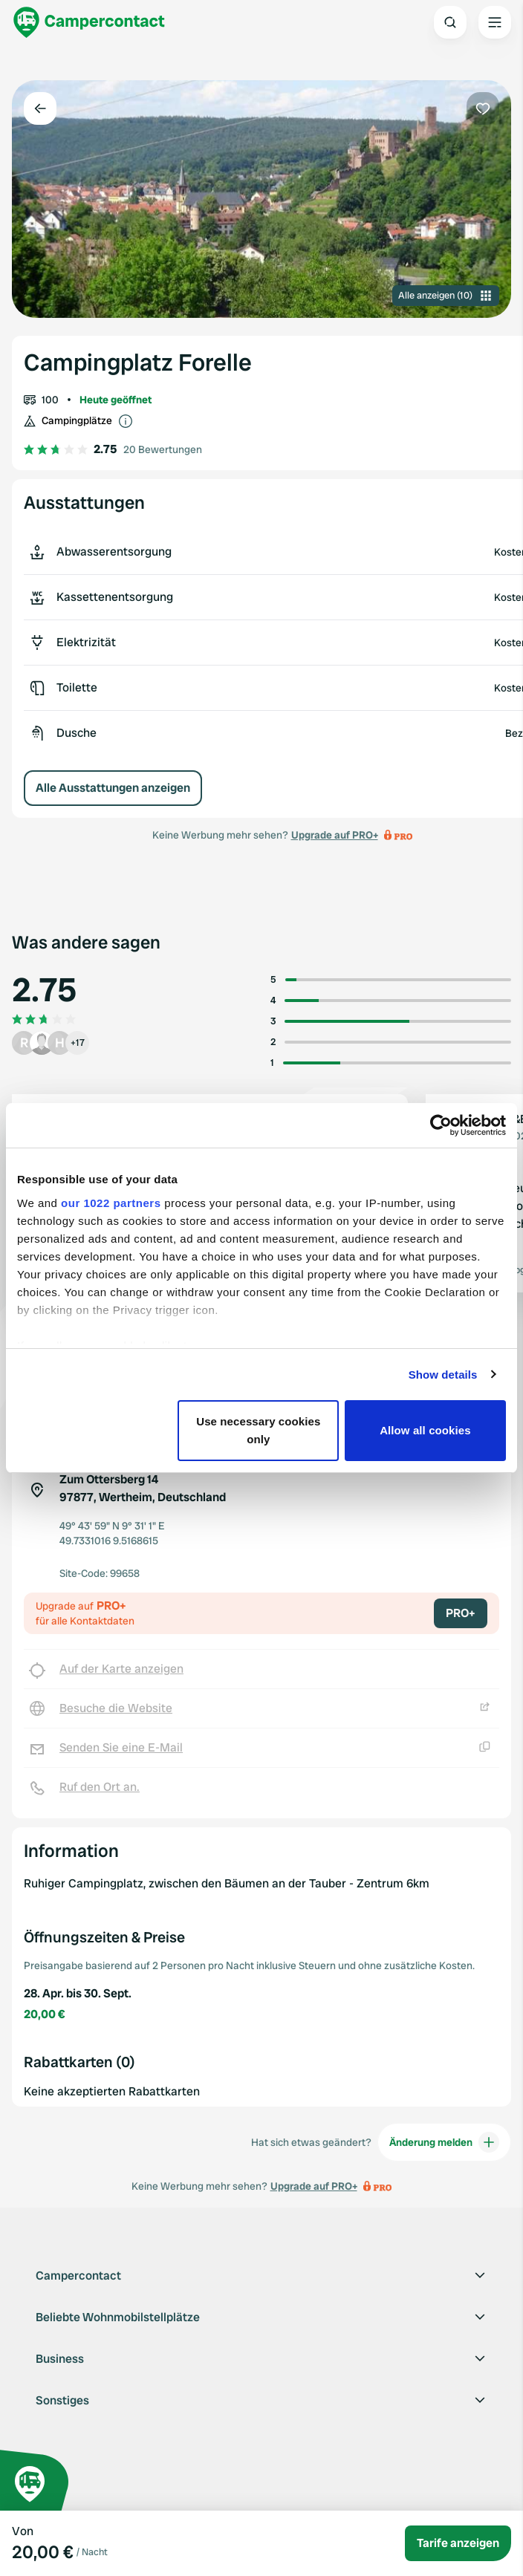  Describe the element at coordinates (258, 1430) in the screenshot. I see `Use necessary cookies only` at that location.